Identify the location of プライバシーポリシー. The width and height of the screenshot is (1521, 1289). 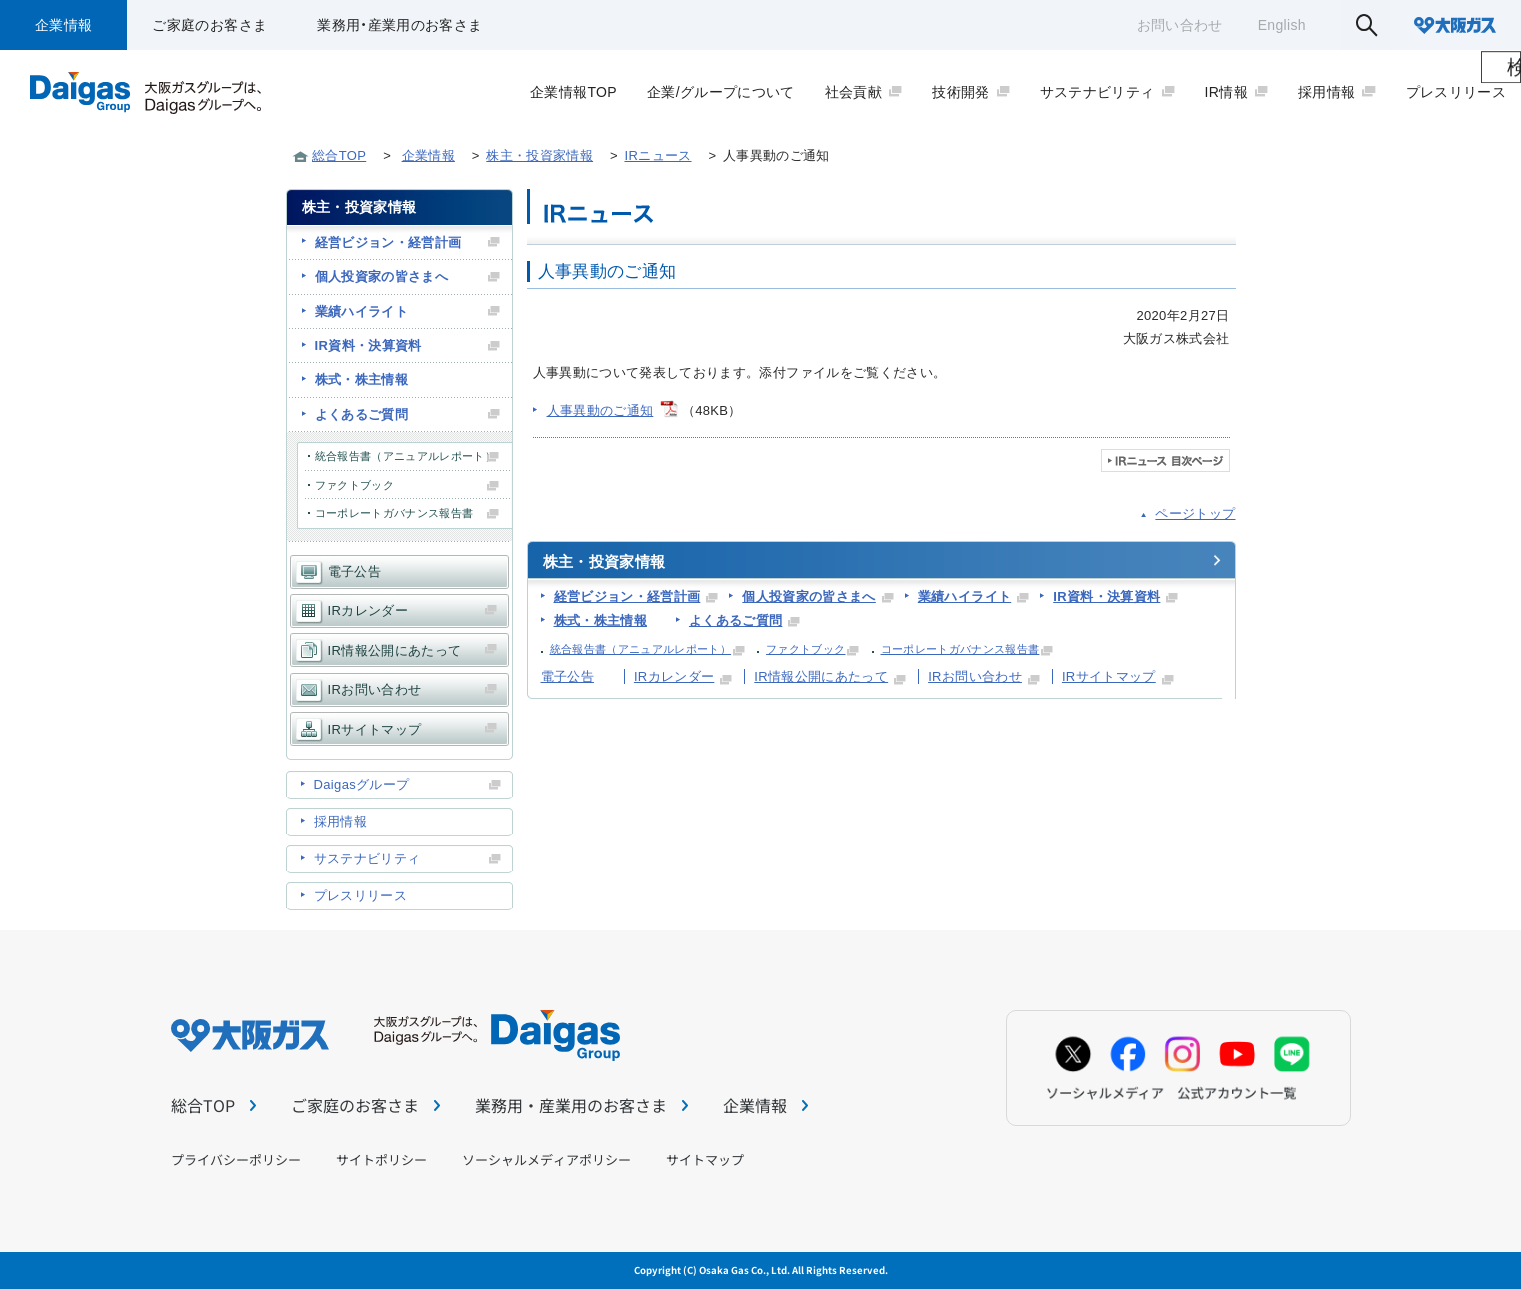
(236, 1159).